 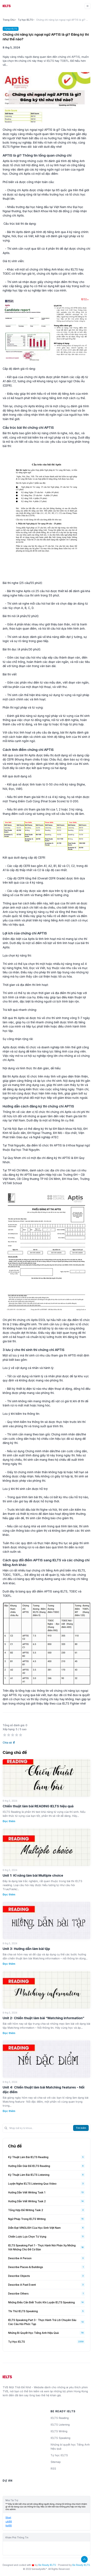 What do you see at coordinates (22, 2284) in the screenshot?
I see `Describe a past event` at bounding box center [22, 2284].